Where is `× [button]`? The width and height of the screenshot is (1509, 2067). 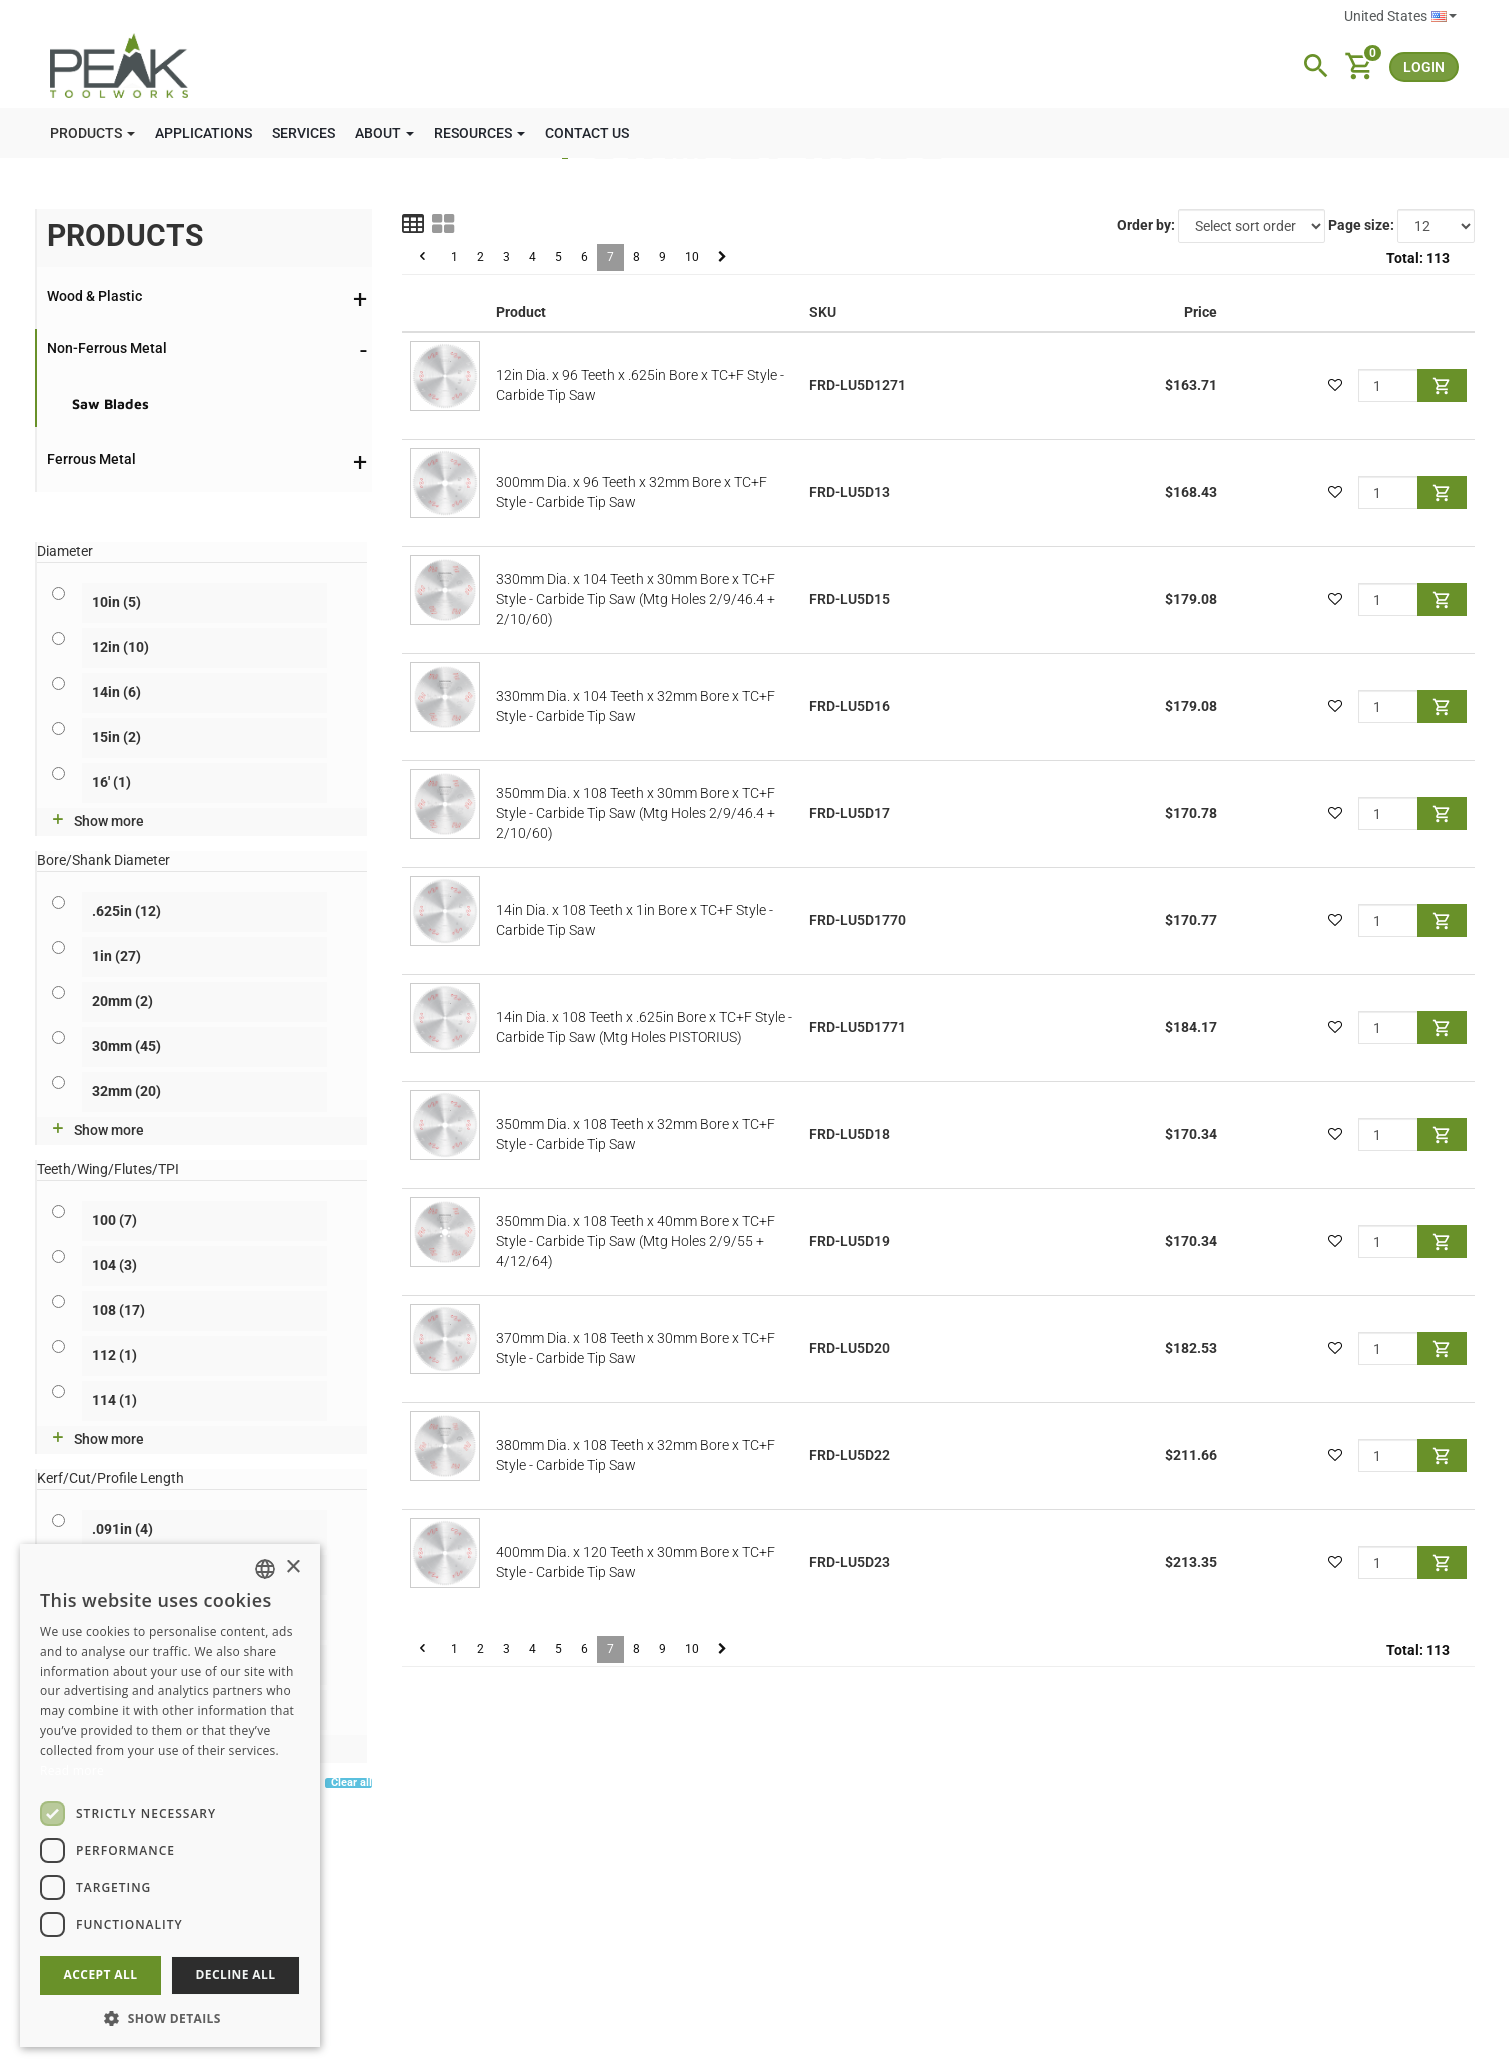 × [button] is located at coordinates (292, 1567).